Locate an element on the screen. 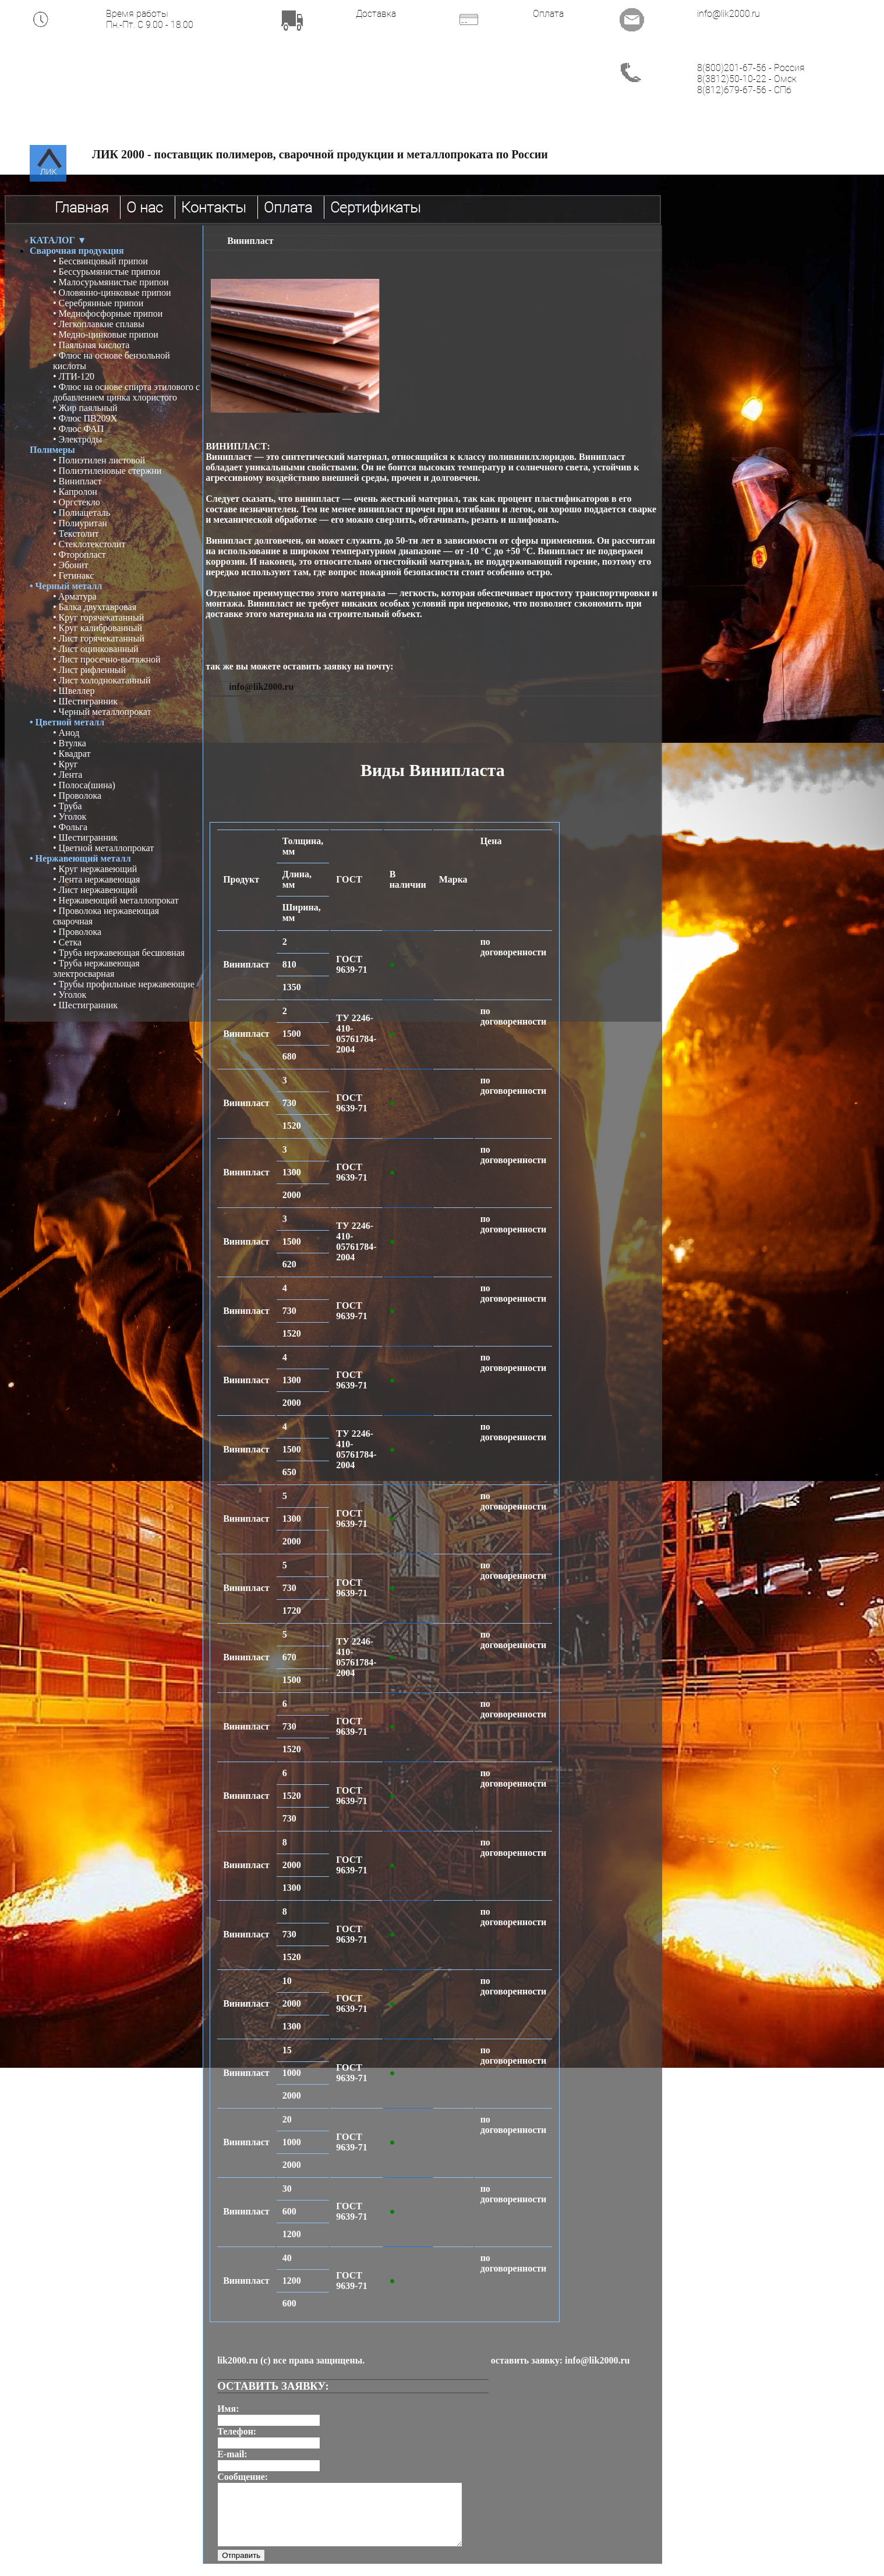 This screenshot has width=884, height=2576. • Анод is located at coordinates (66, 733).